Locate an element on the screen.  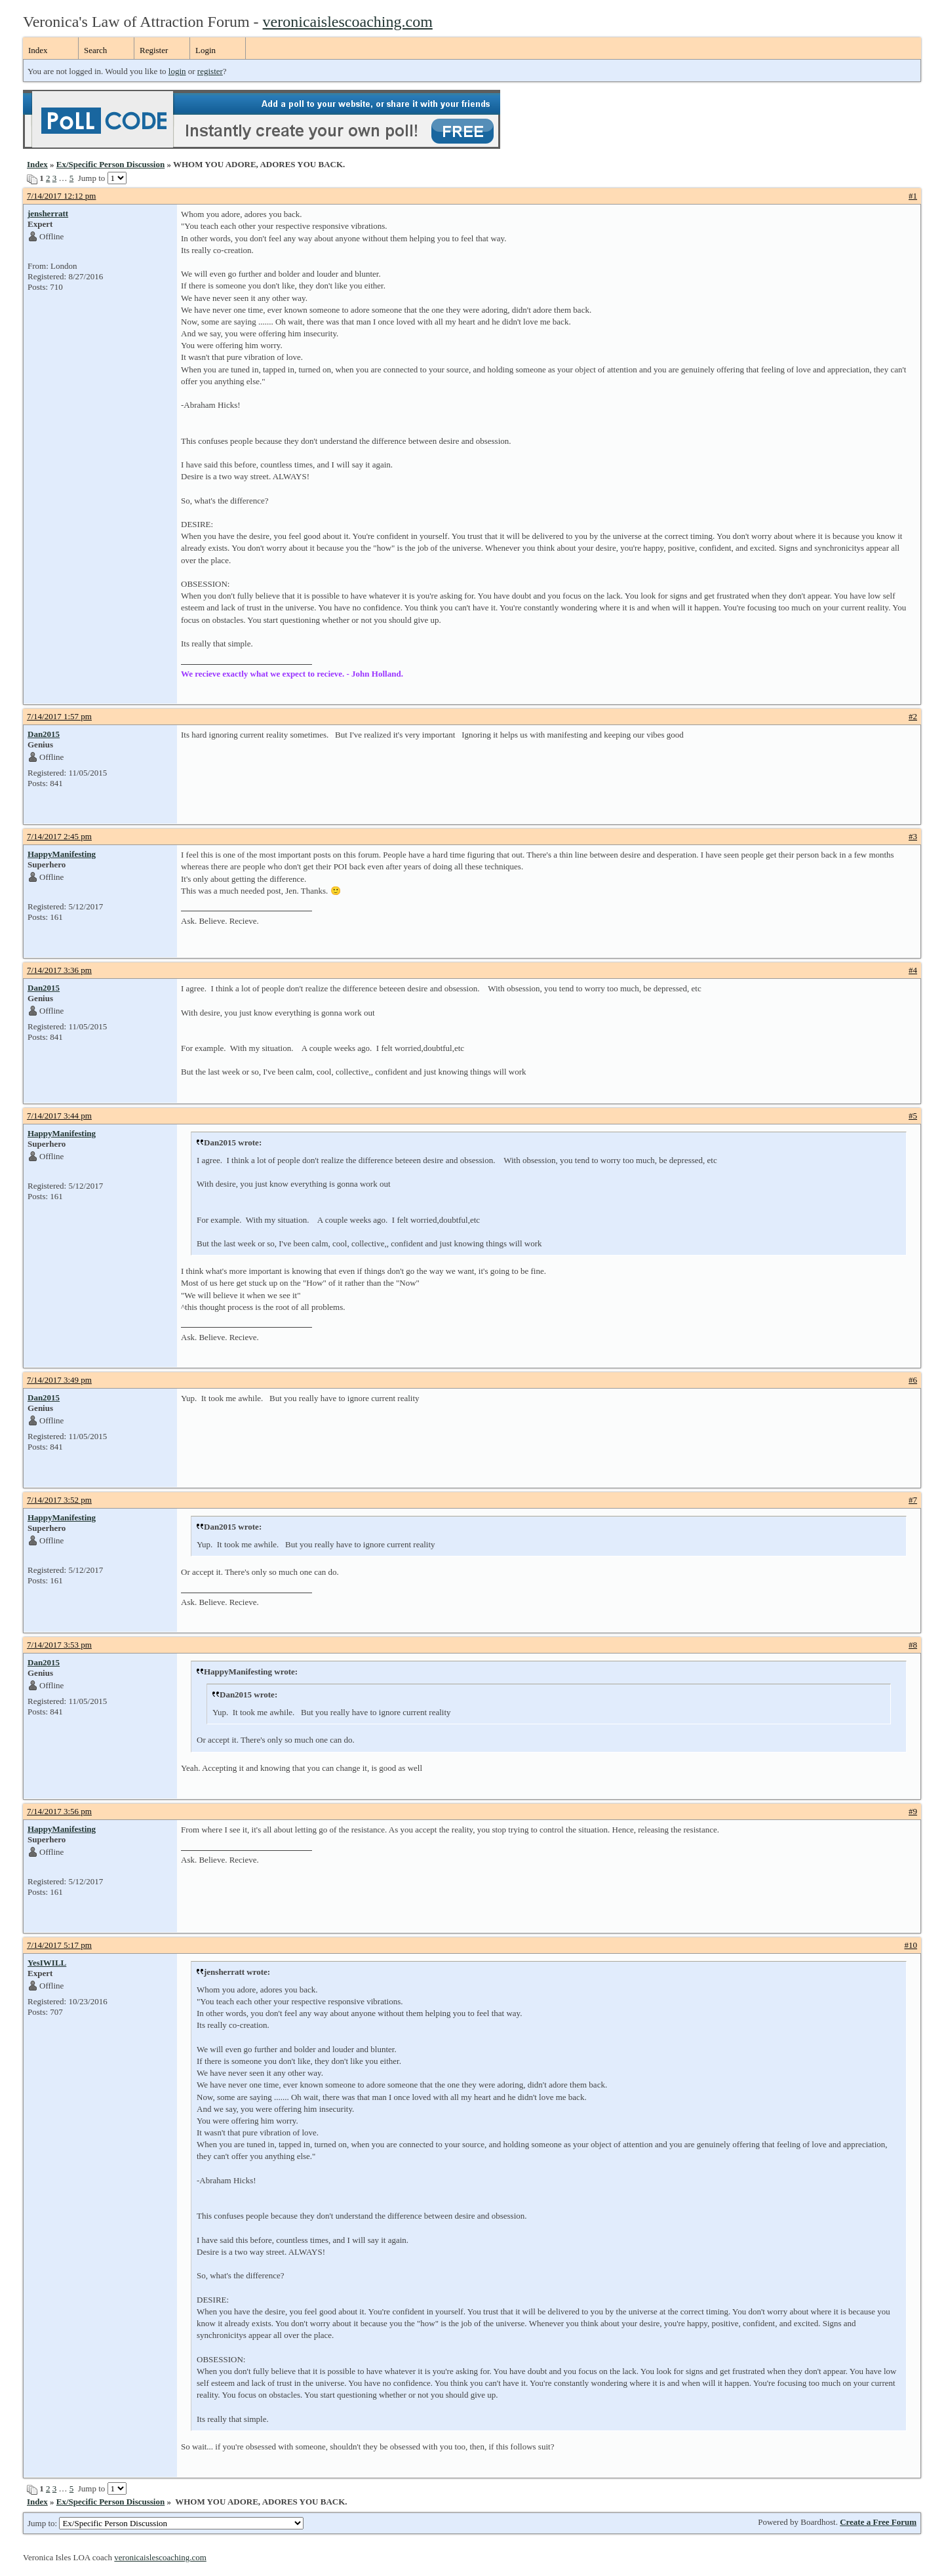
7/14/2017 3:53 pm is located at coordinates (59, 1645).